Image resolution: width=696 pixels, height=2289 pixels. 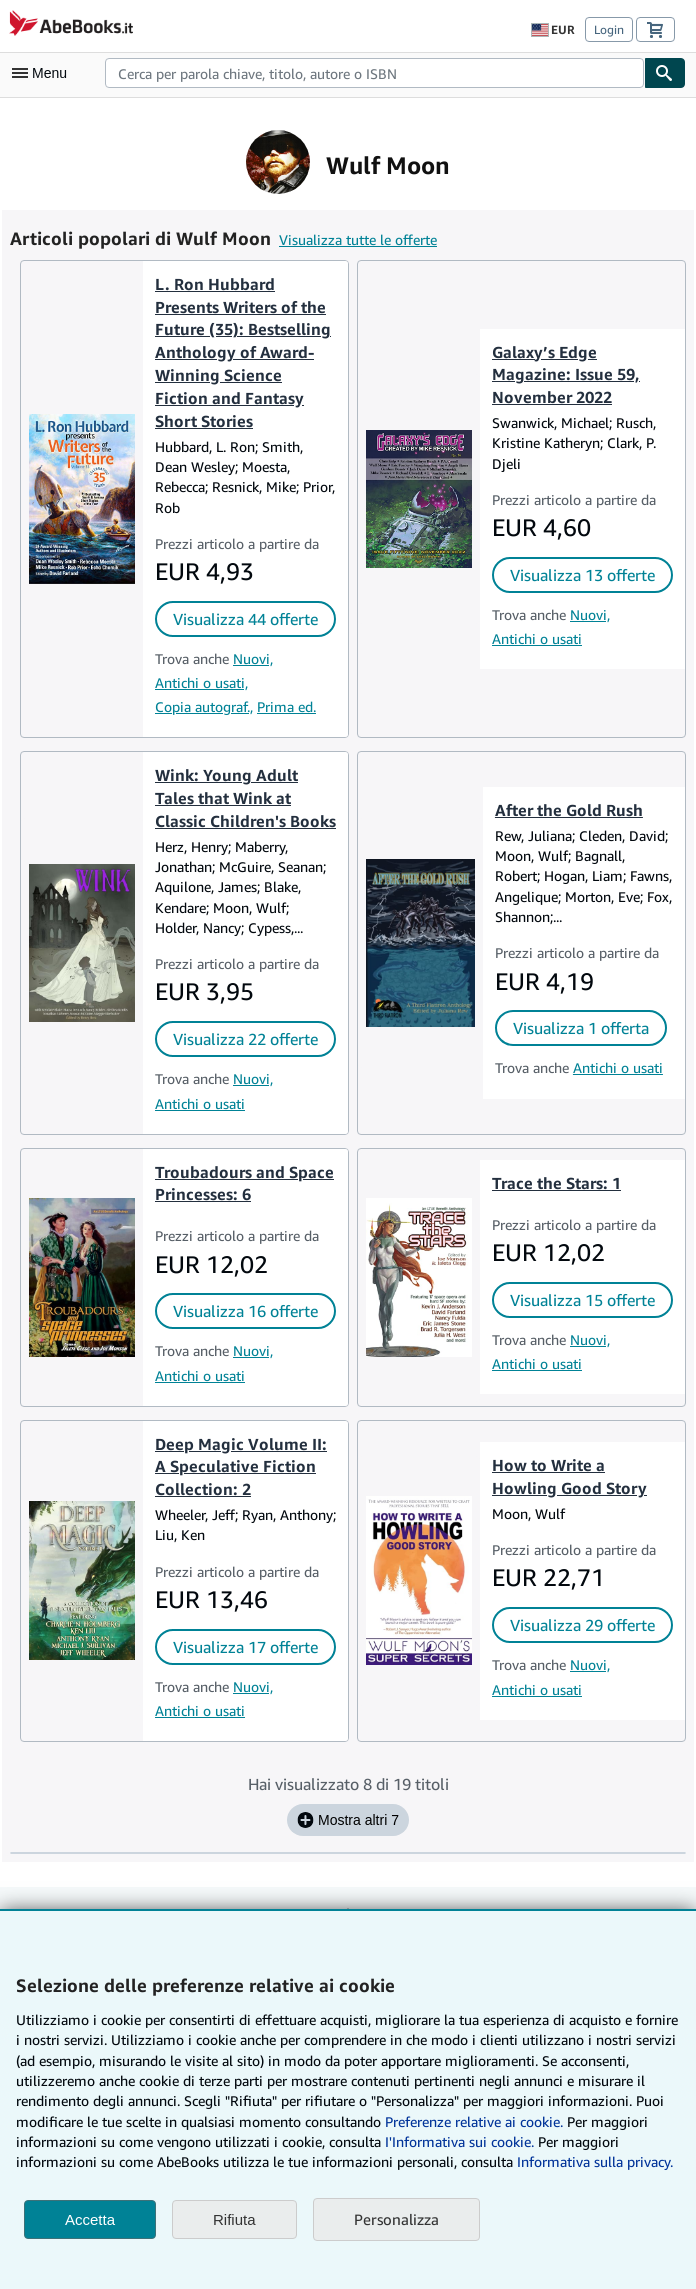 What do you see at coordinates (245, 798) in the screenshot?
I see `Wink: Young Adult Tales that Wink at Classic Children's Books` at bounding box center [245, 798].